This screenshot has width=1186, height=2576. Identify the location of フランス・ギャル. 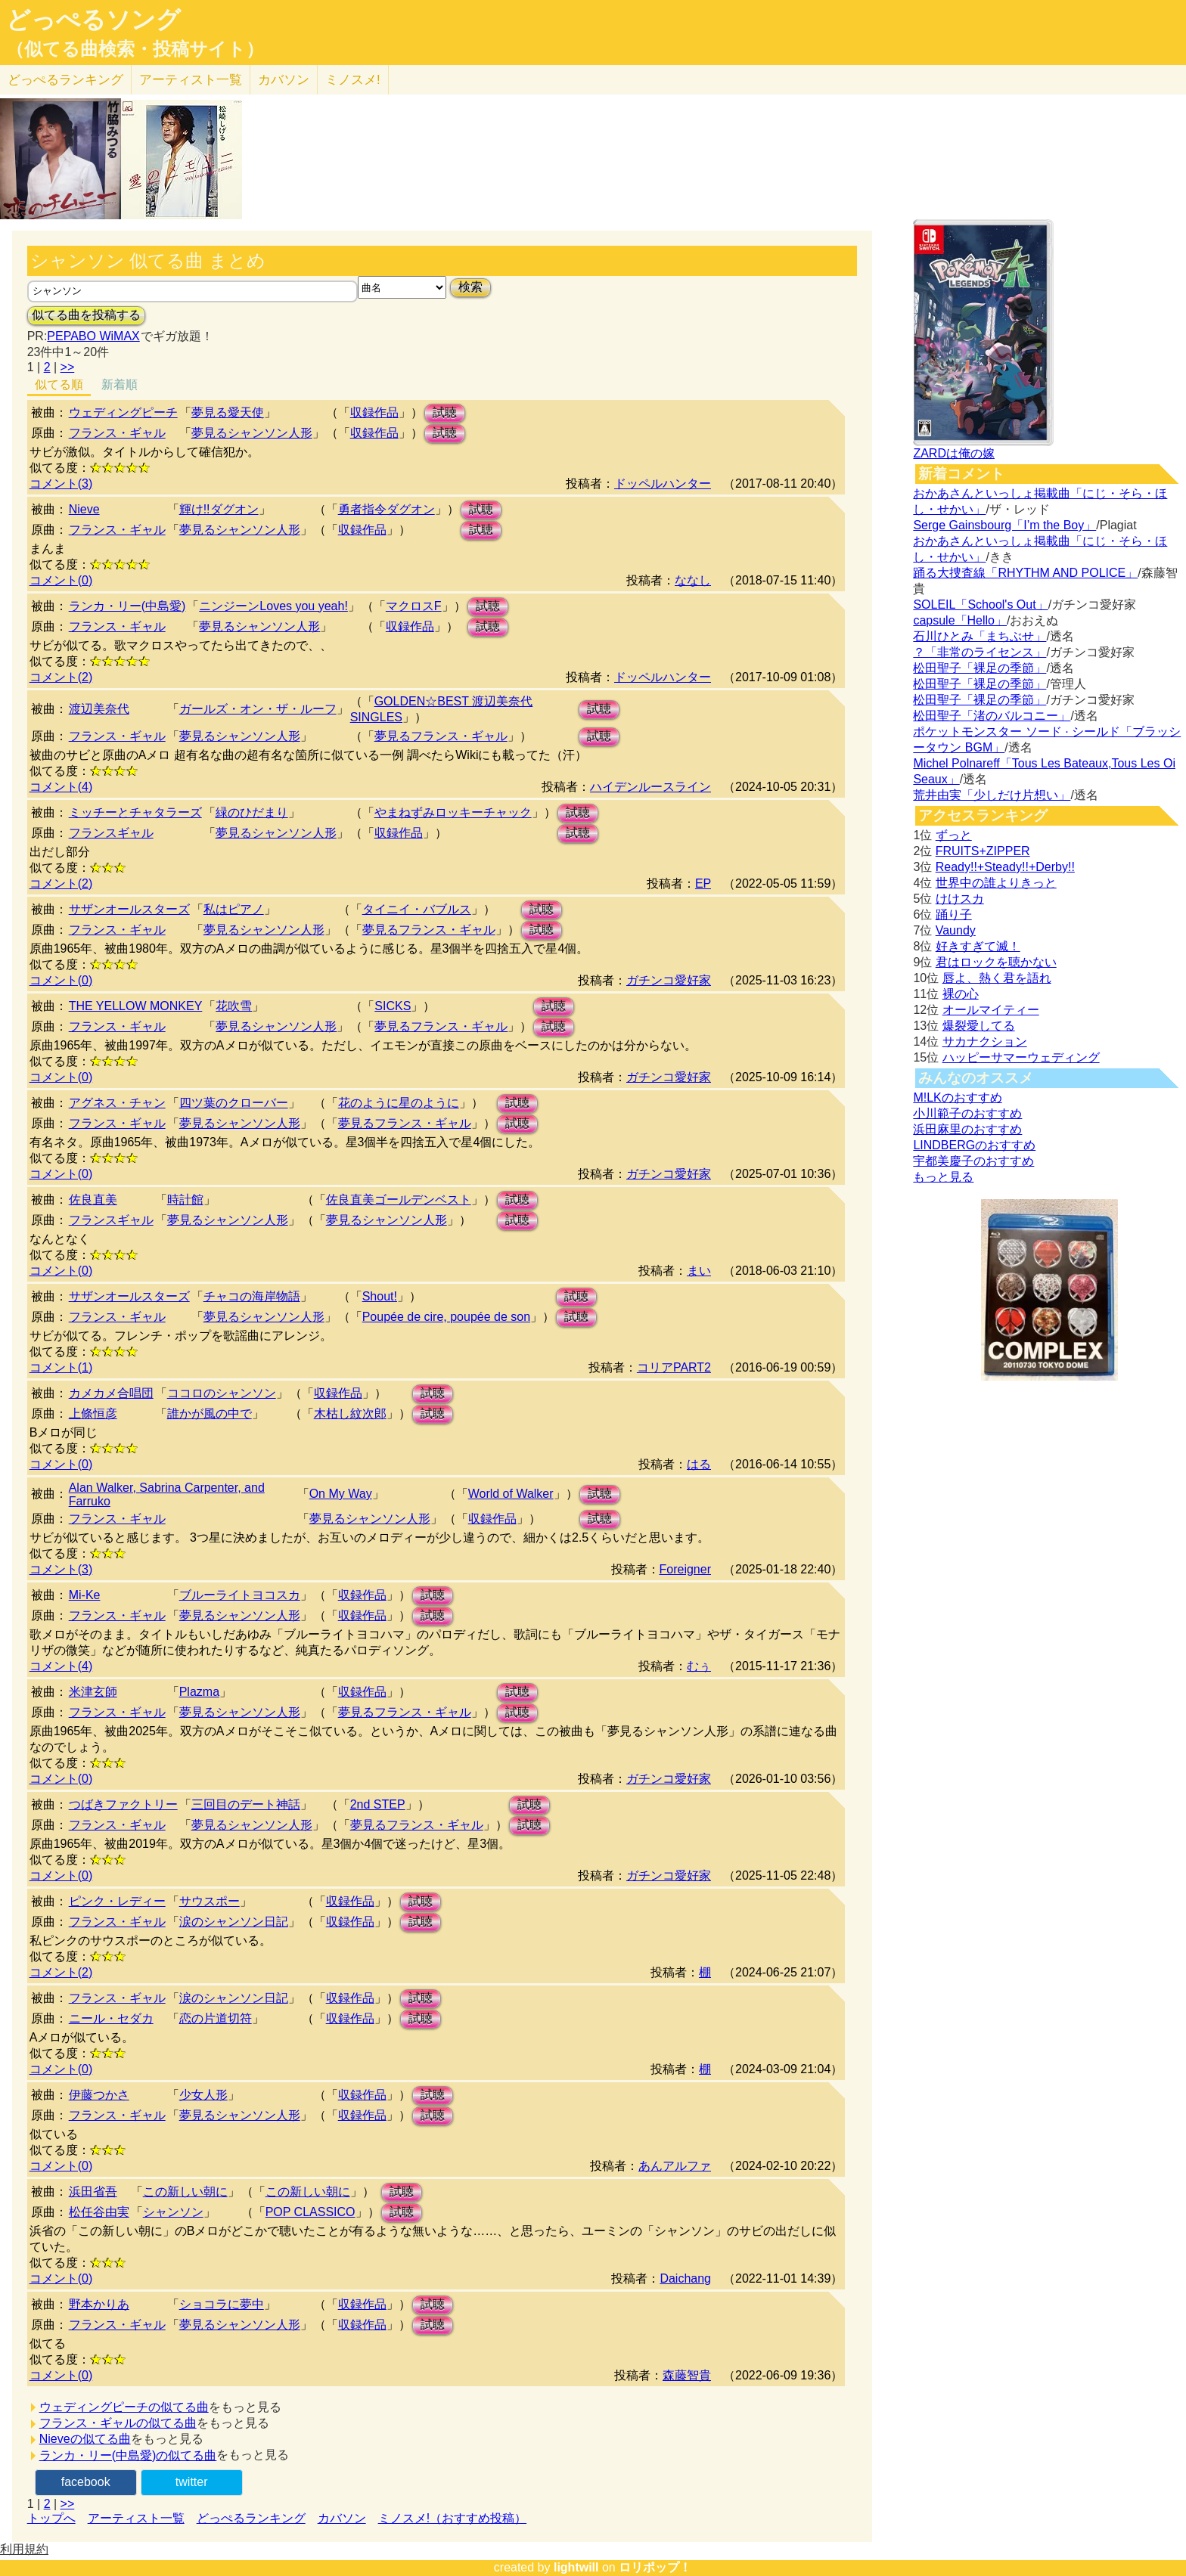
(117, 432).